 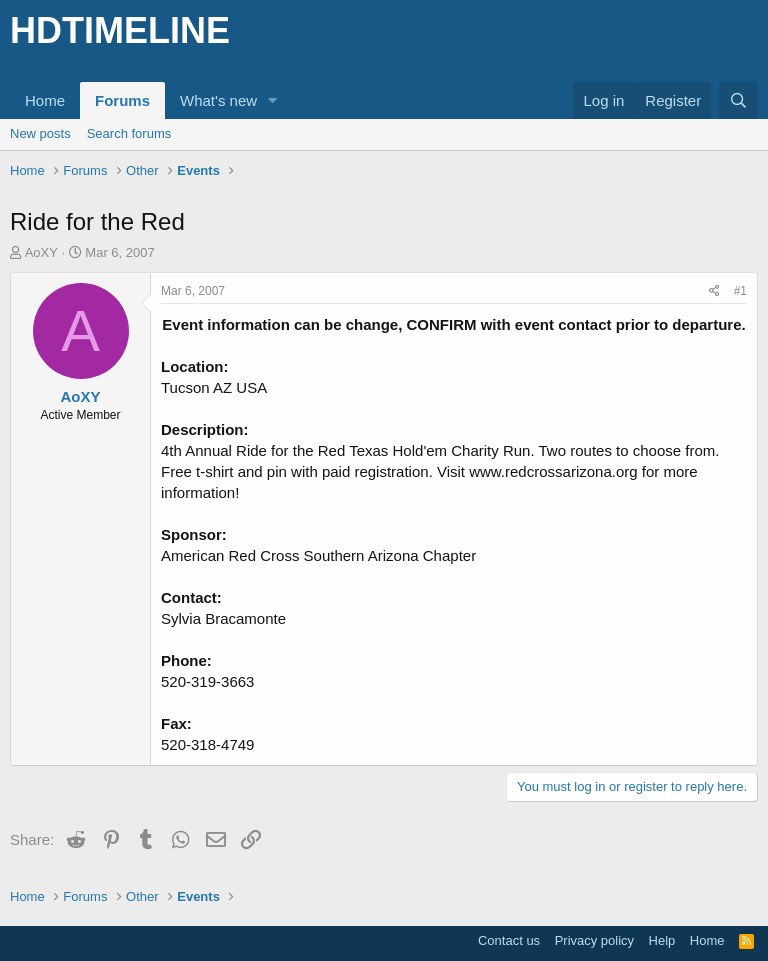 What do you see at coordinates (594, 940) in the screenshot?
I see `Privacy policy` at bounding box center [594, 940].